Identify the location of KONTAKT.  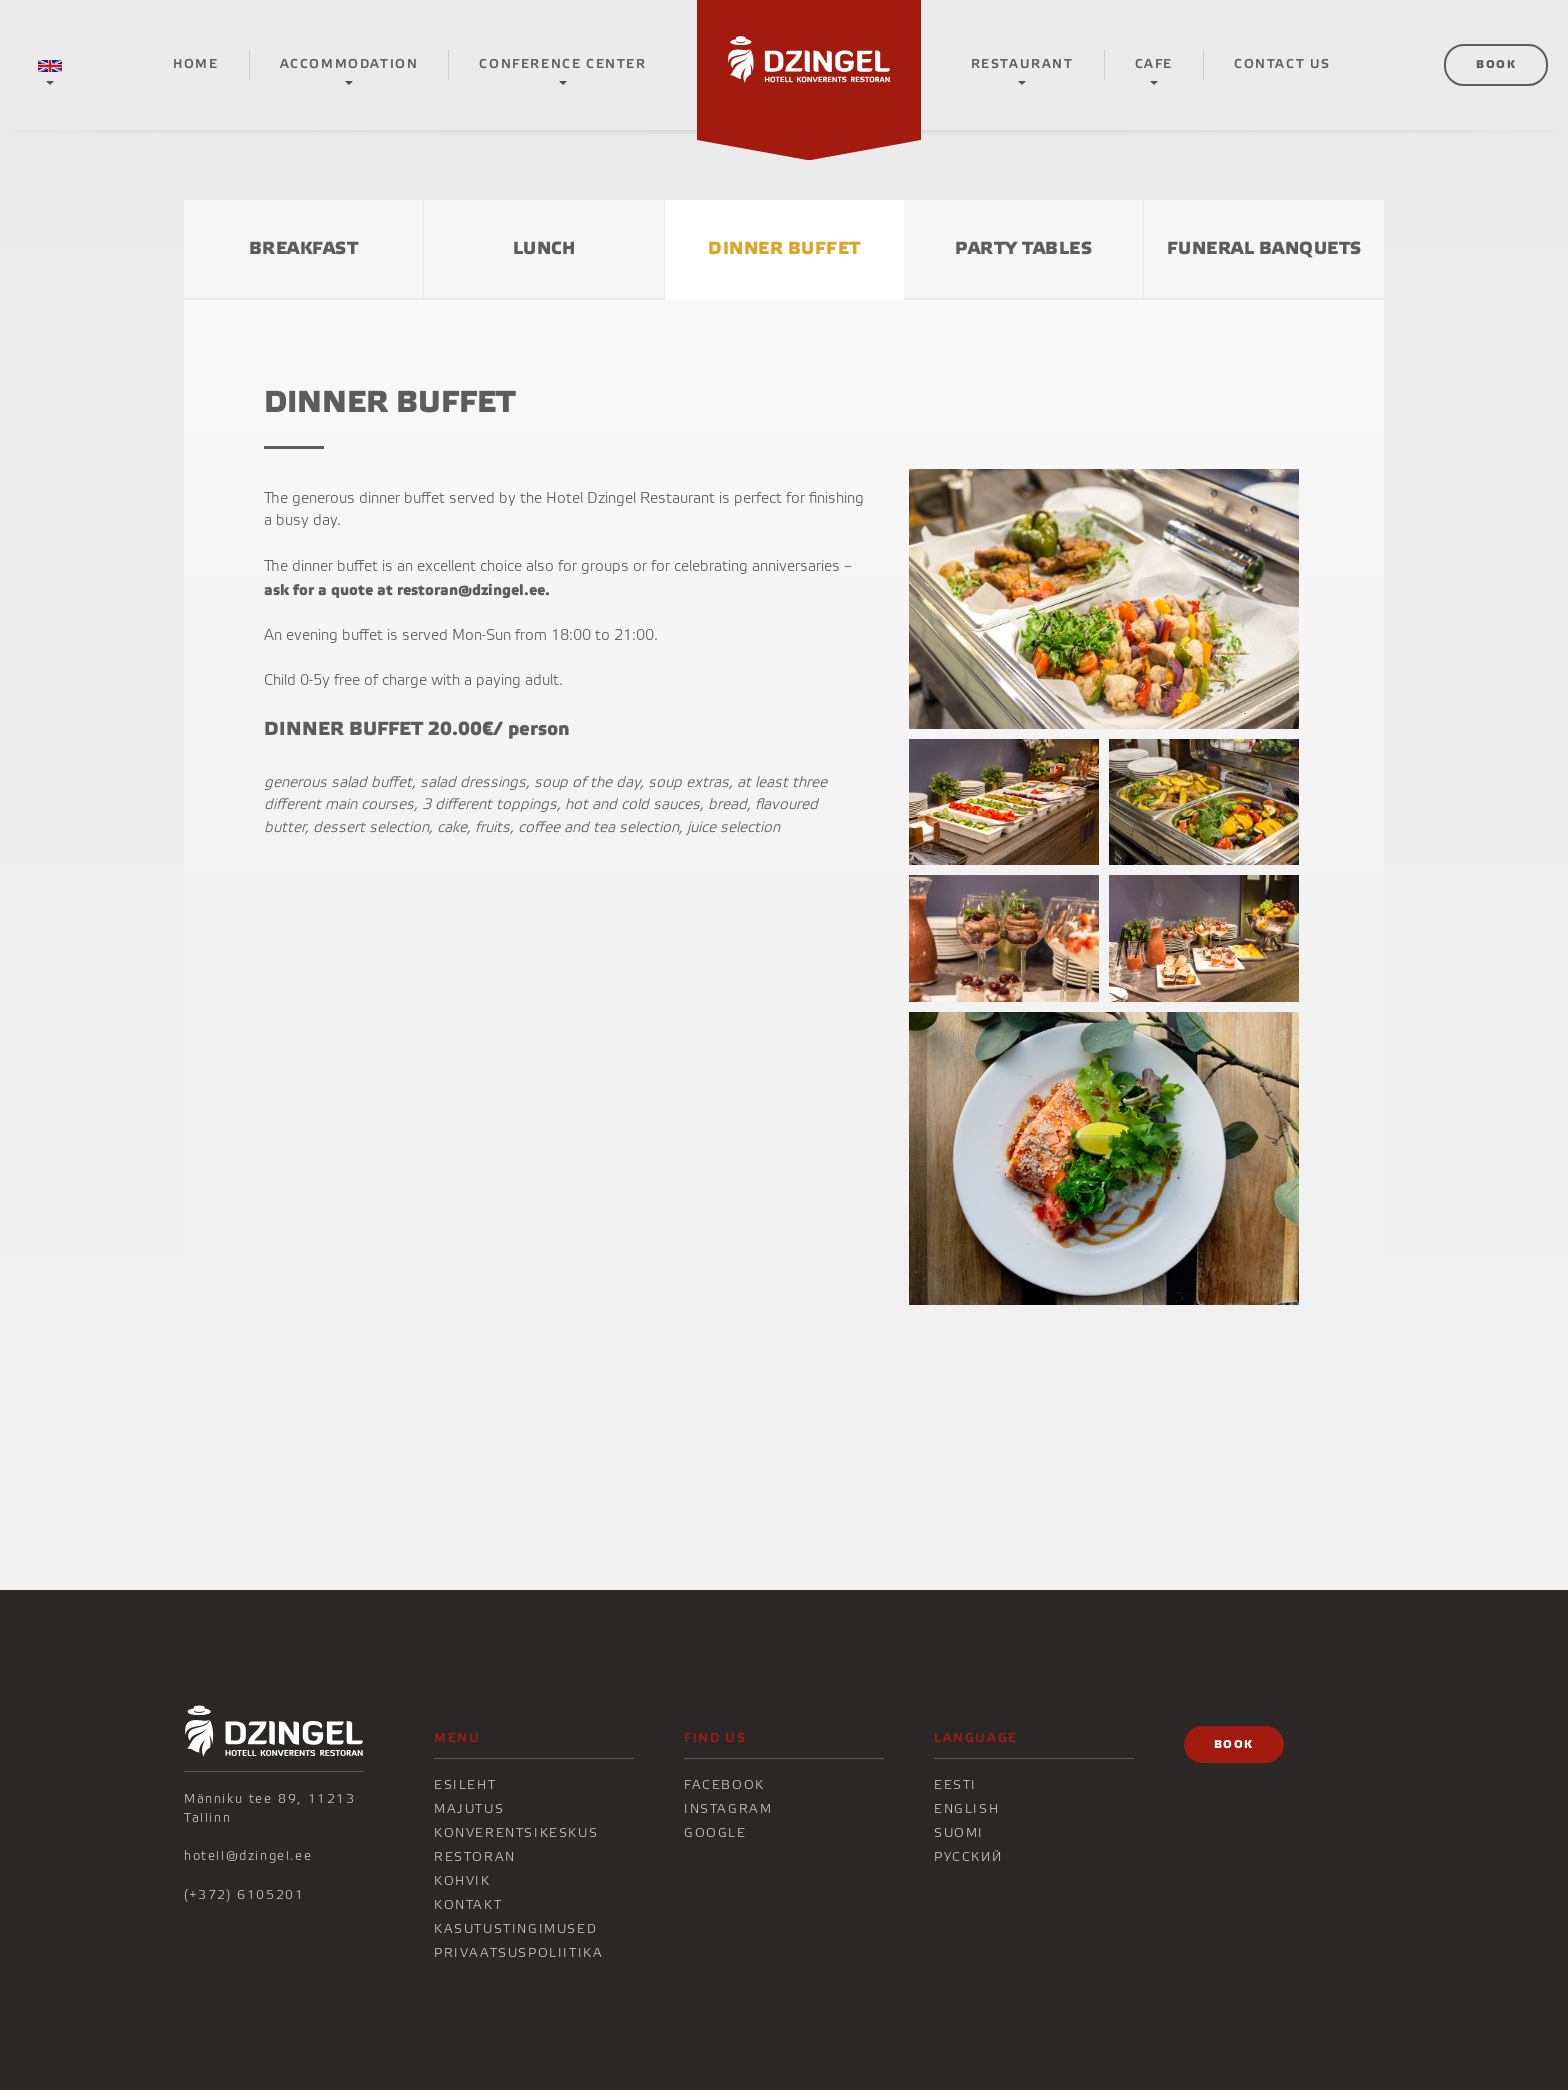
(468, 1905).